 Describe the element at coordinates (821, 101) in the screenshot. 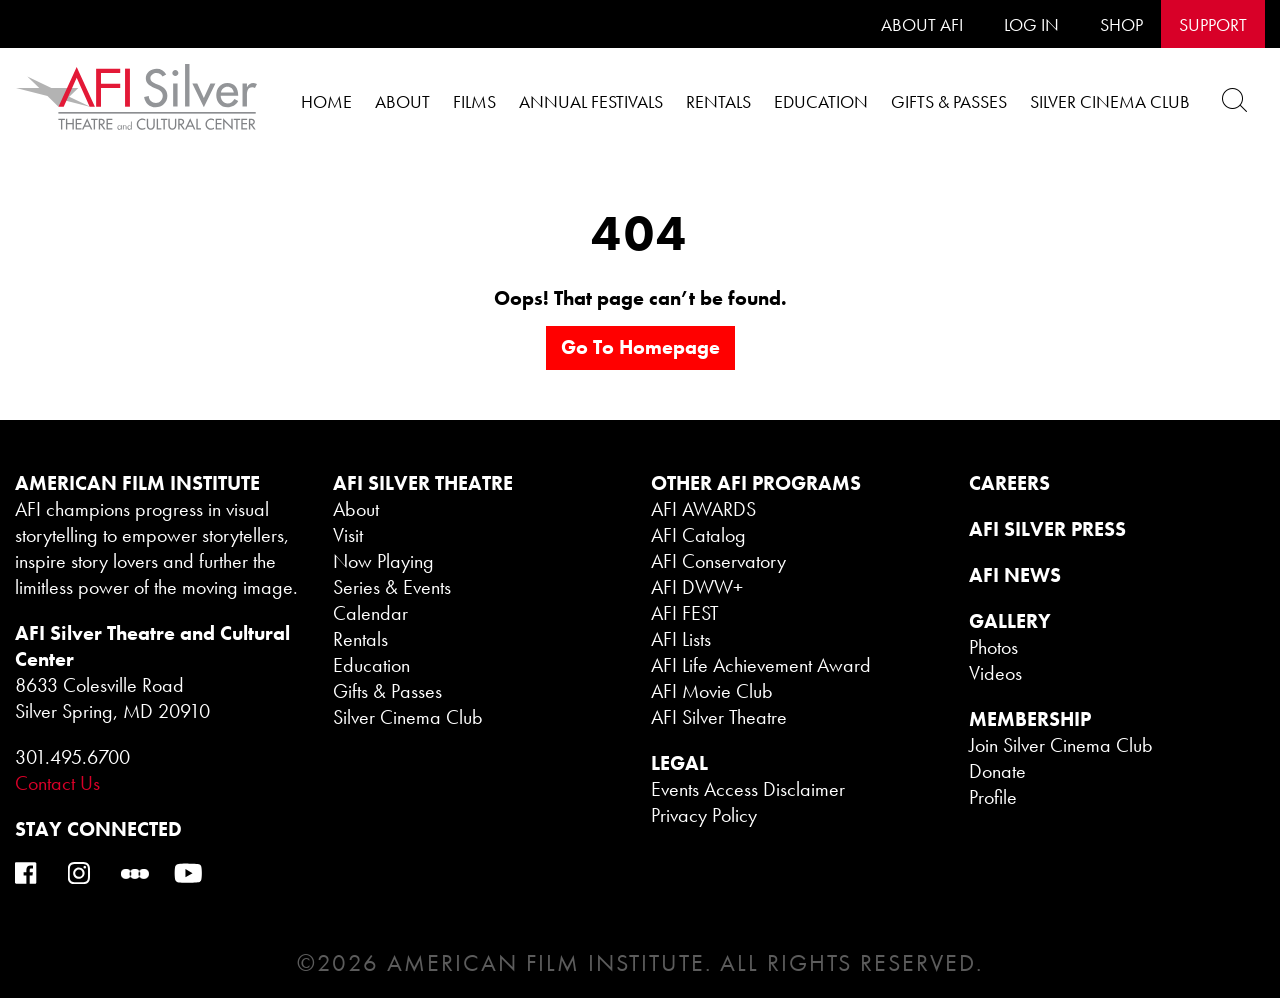

I see `Education` at that location.